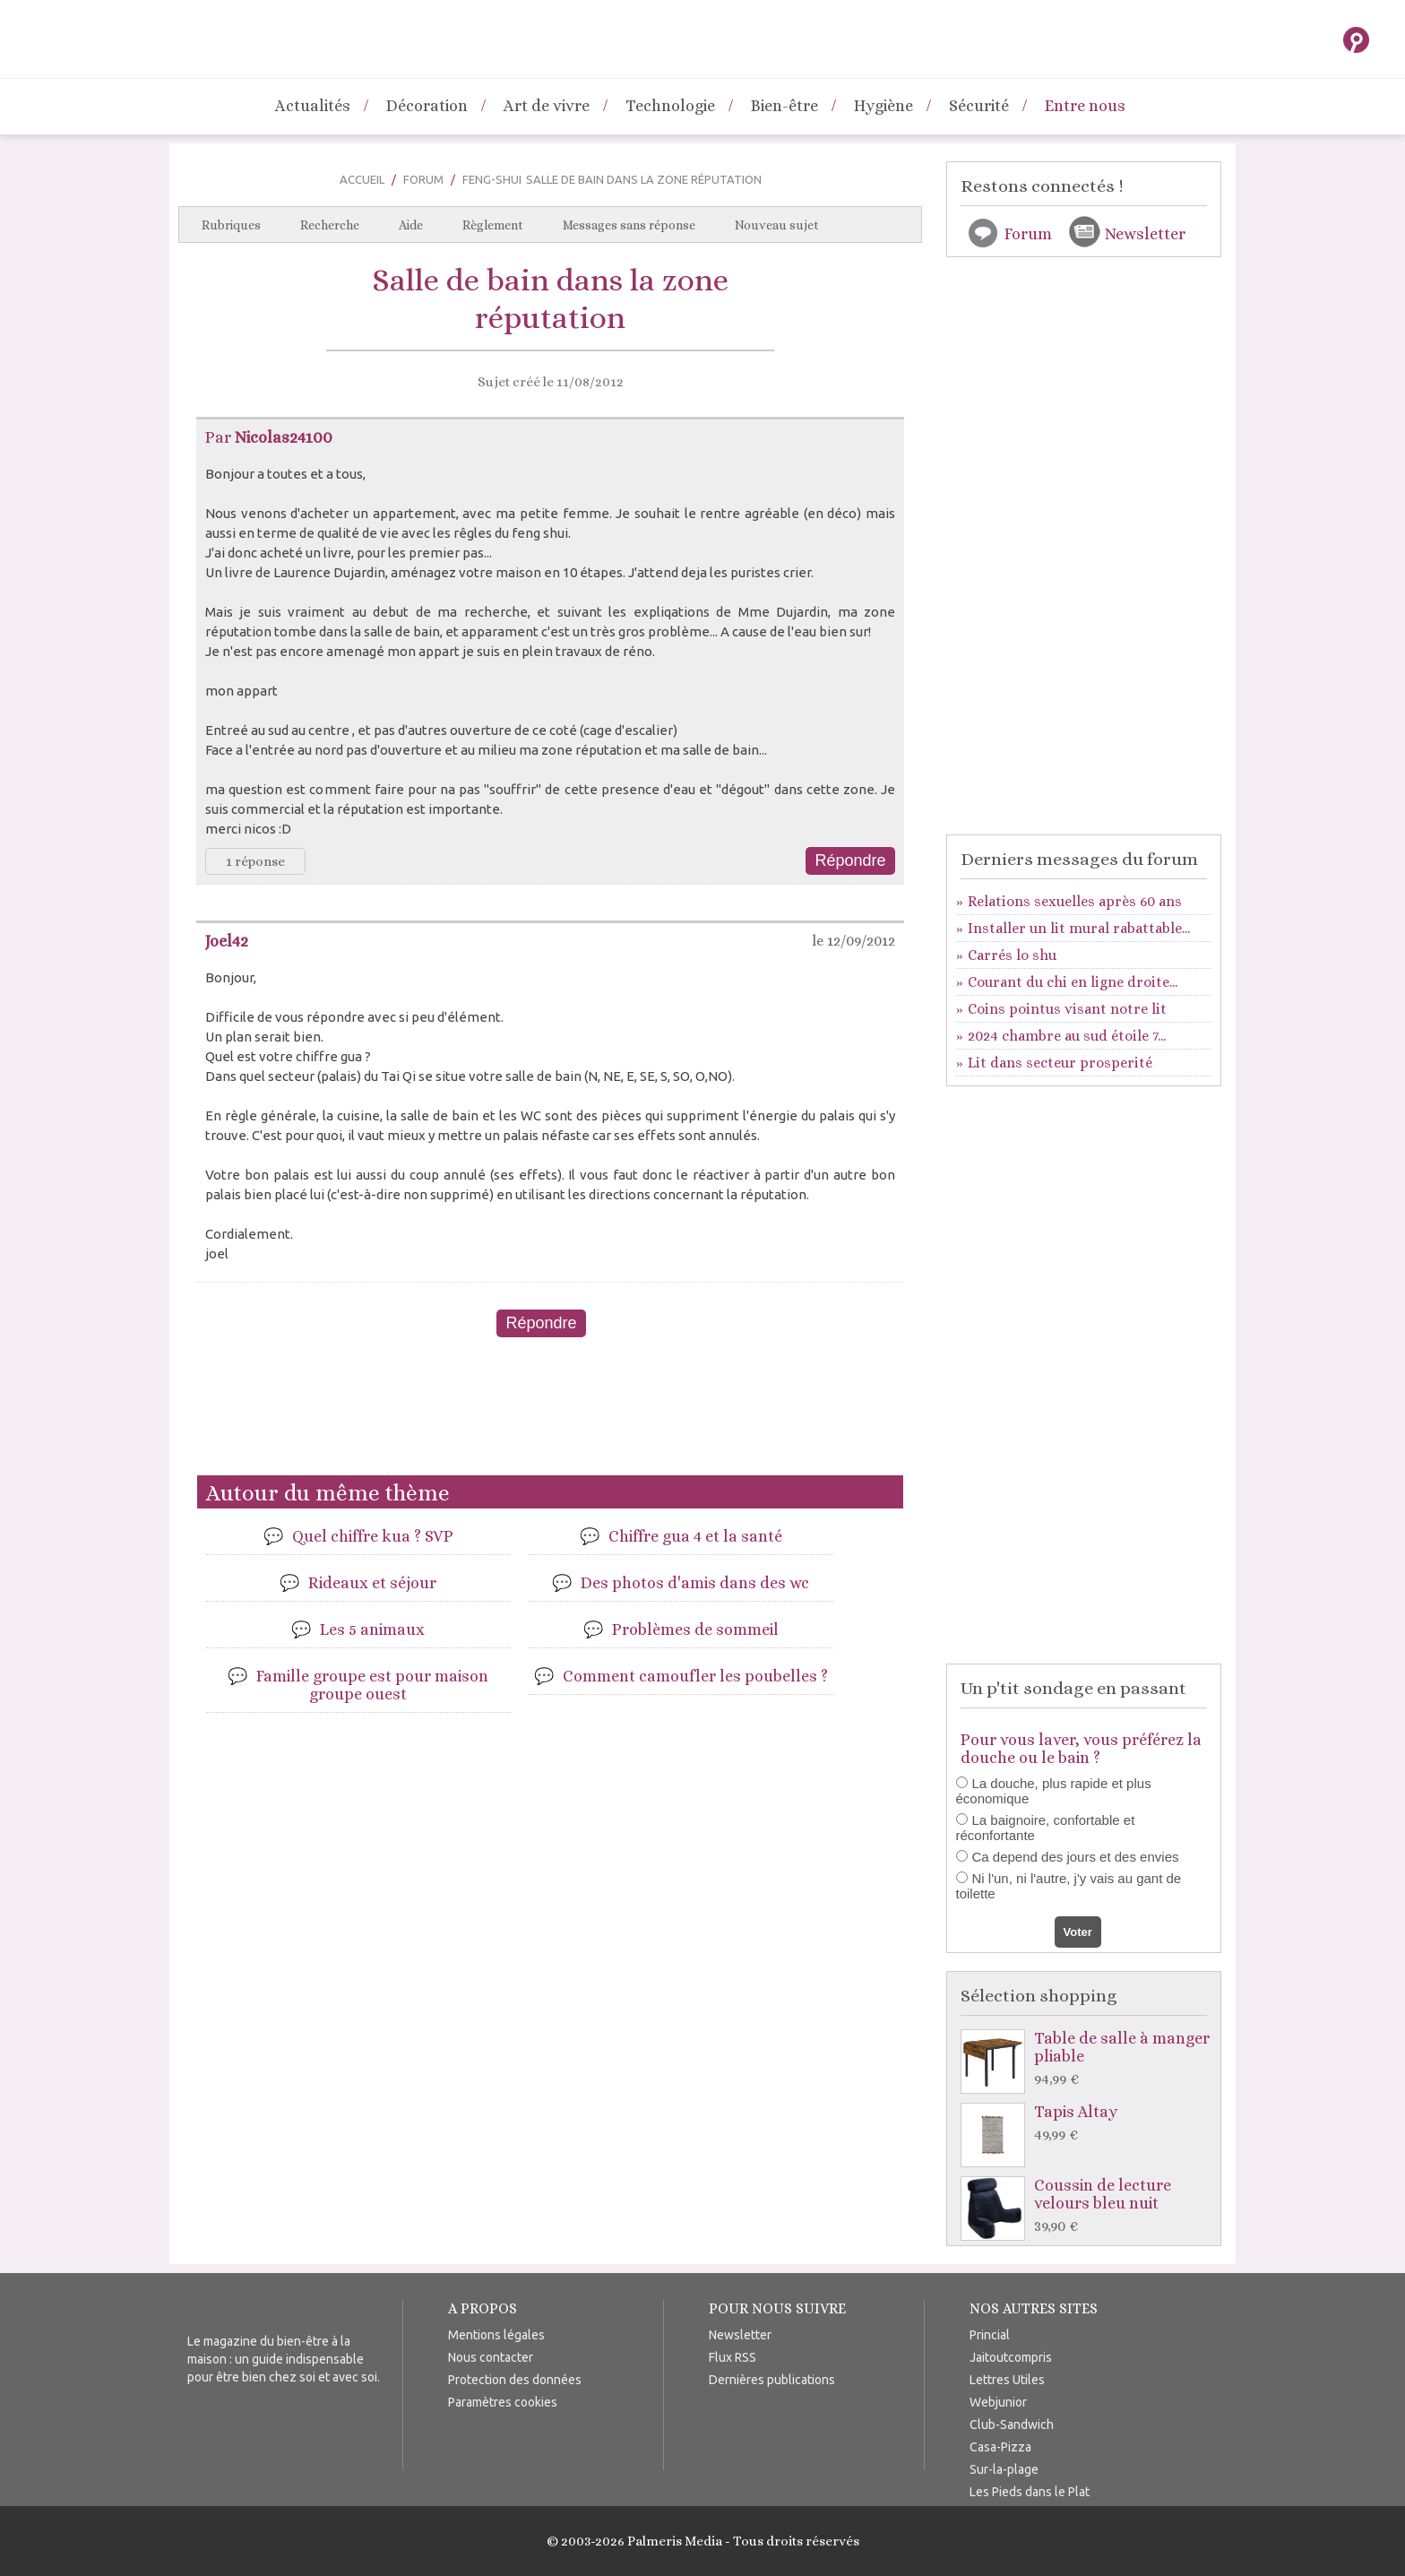 The width and height of the screenshot is (1405, 2576). Describe the element at coordinates (772, 2380) in the screenshot. I see `Dernières publications` at that location.